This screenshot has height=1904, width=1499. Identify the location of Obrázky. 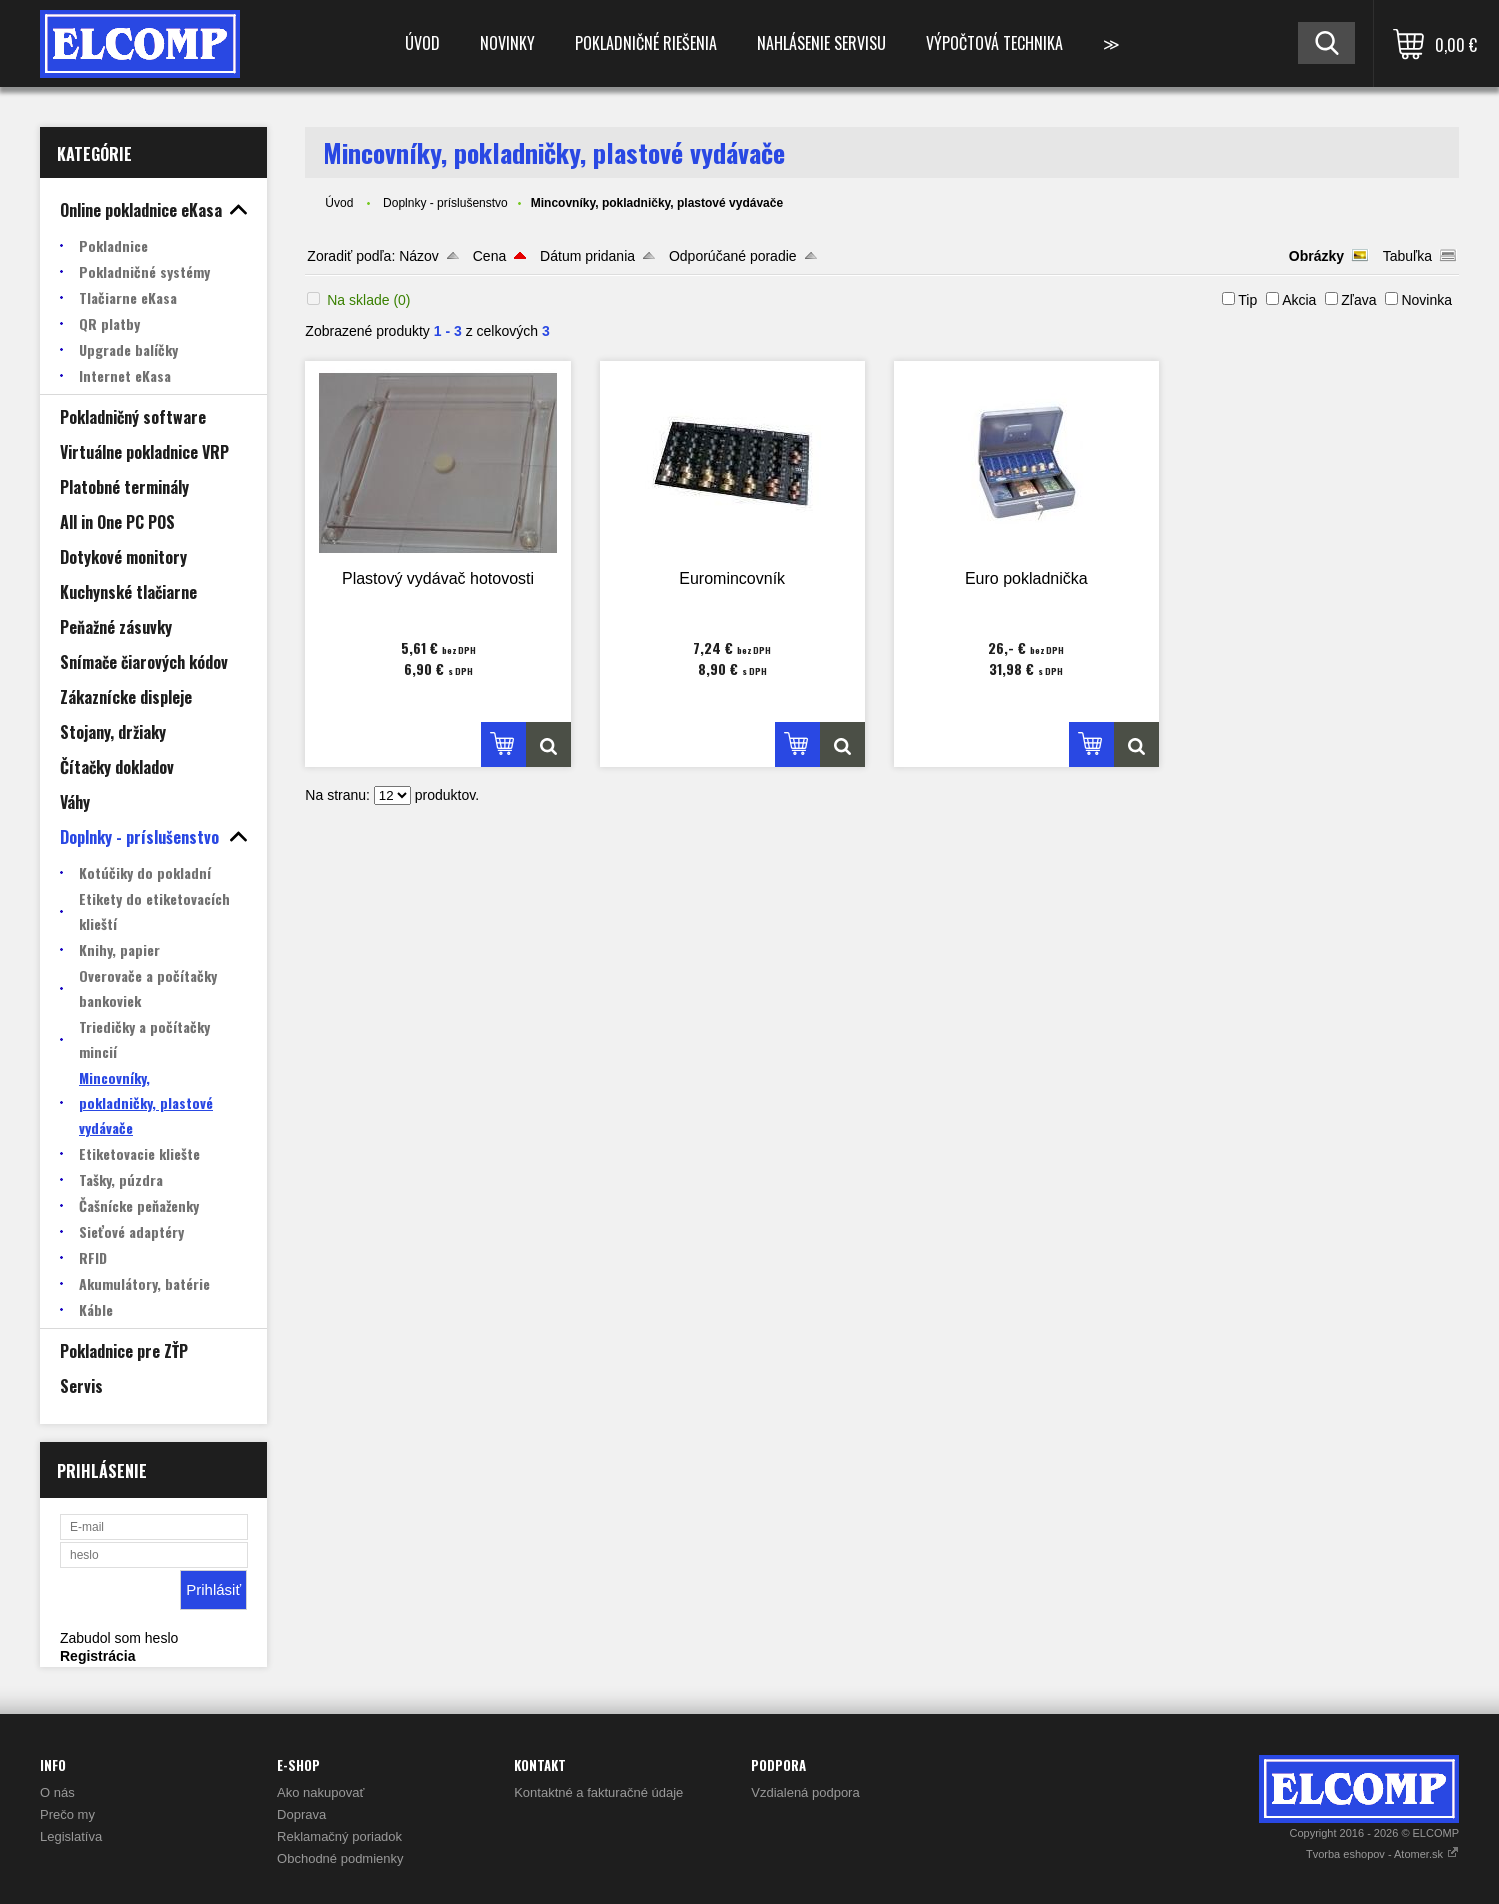
(1316, 256).